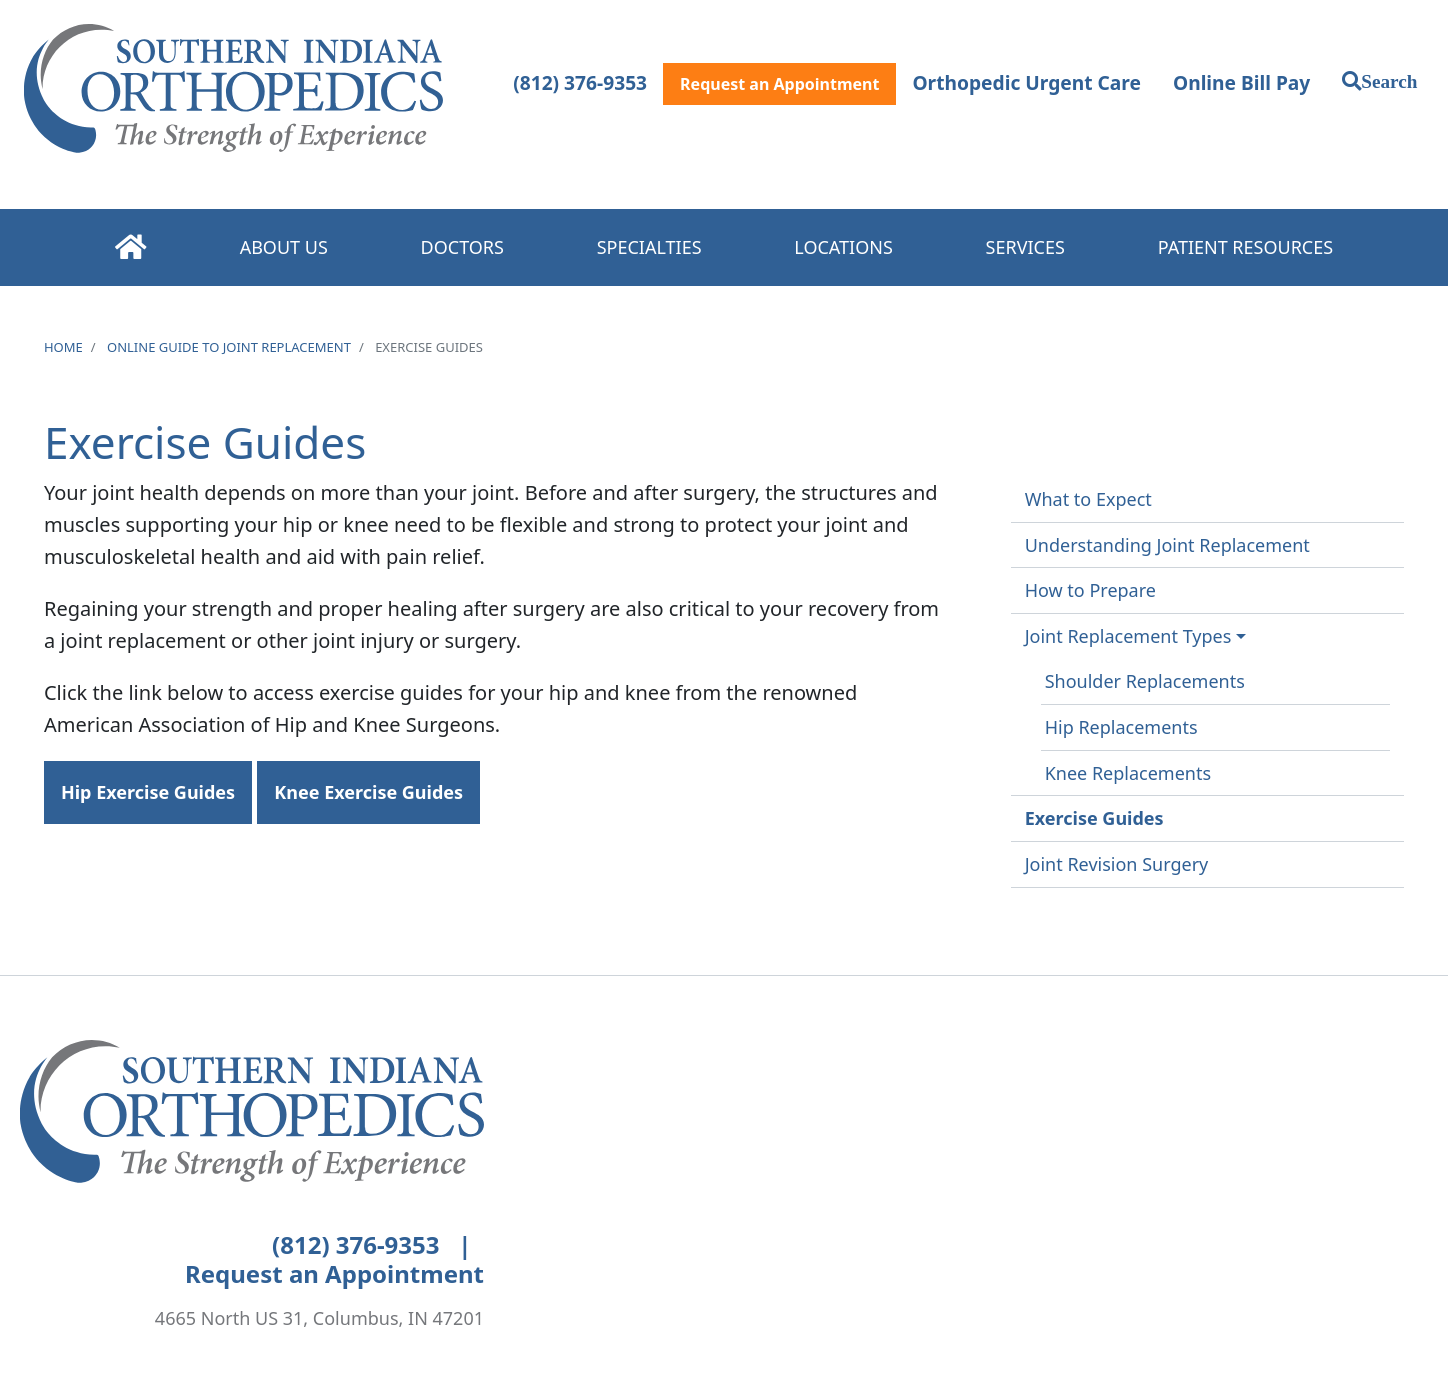 The height and width of the screenshot is (1382, 1448). Describe the element at coordinates (130, 247) in the screenshot. I see `Home` at that location.